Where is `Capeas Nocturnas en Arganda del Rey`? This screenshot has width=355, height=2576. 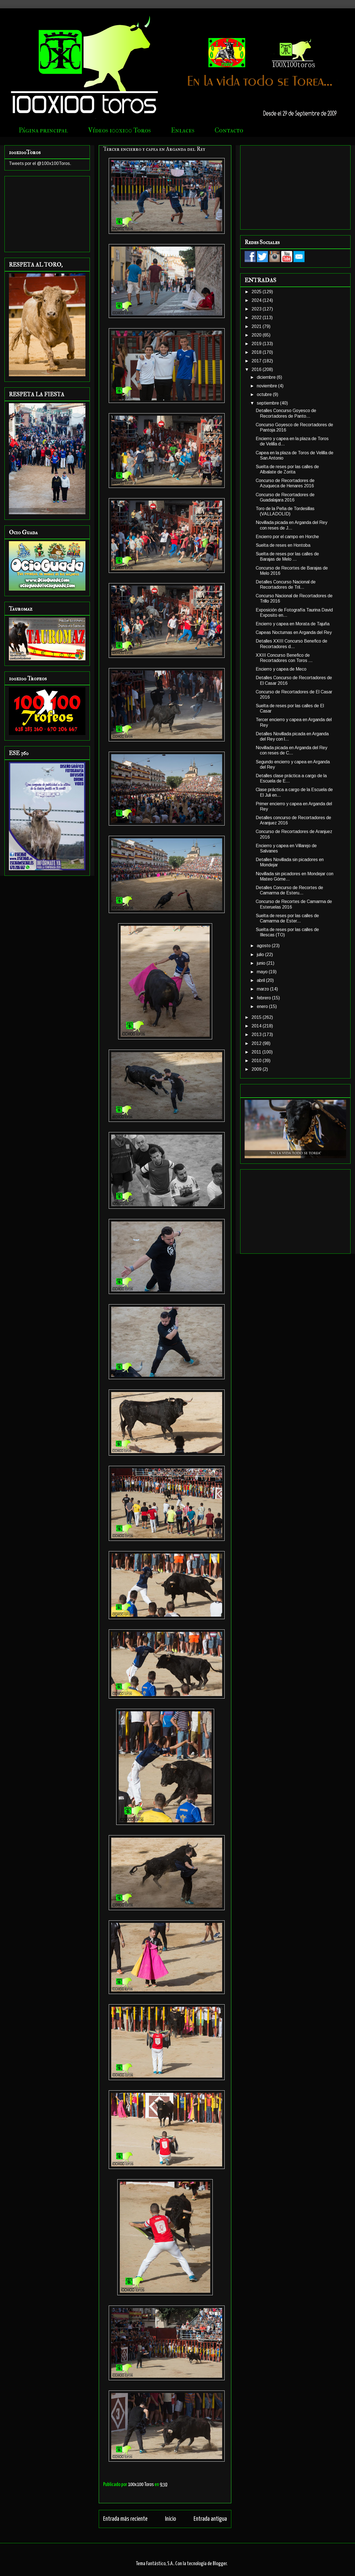 Capeas Nocturnas en Arganda del Rey is located at coordinates (294, 632).